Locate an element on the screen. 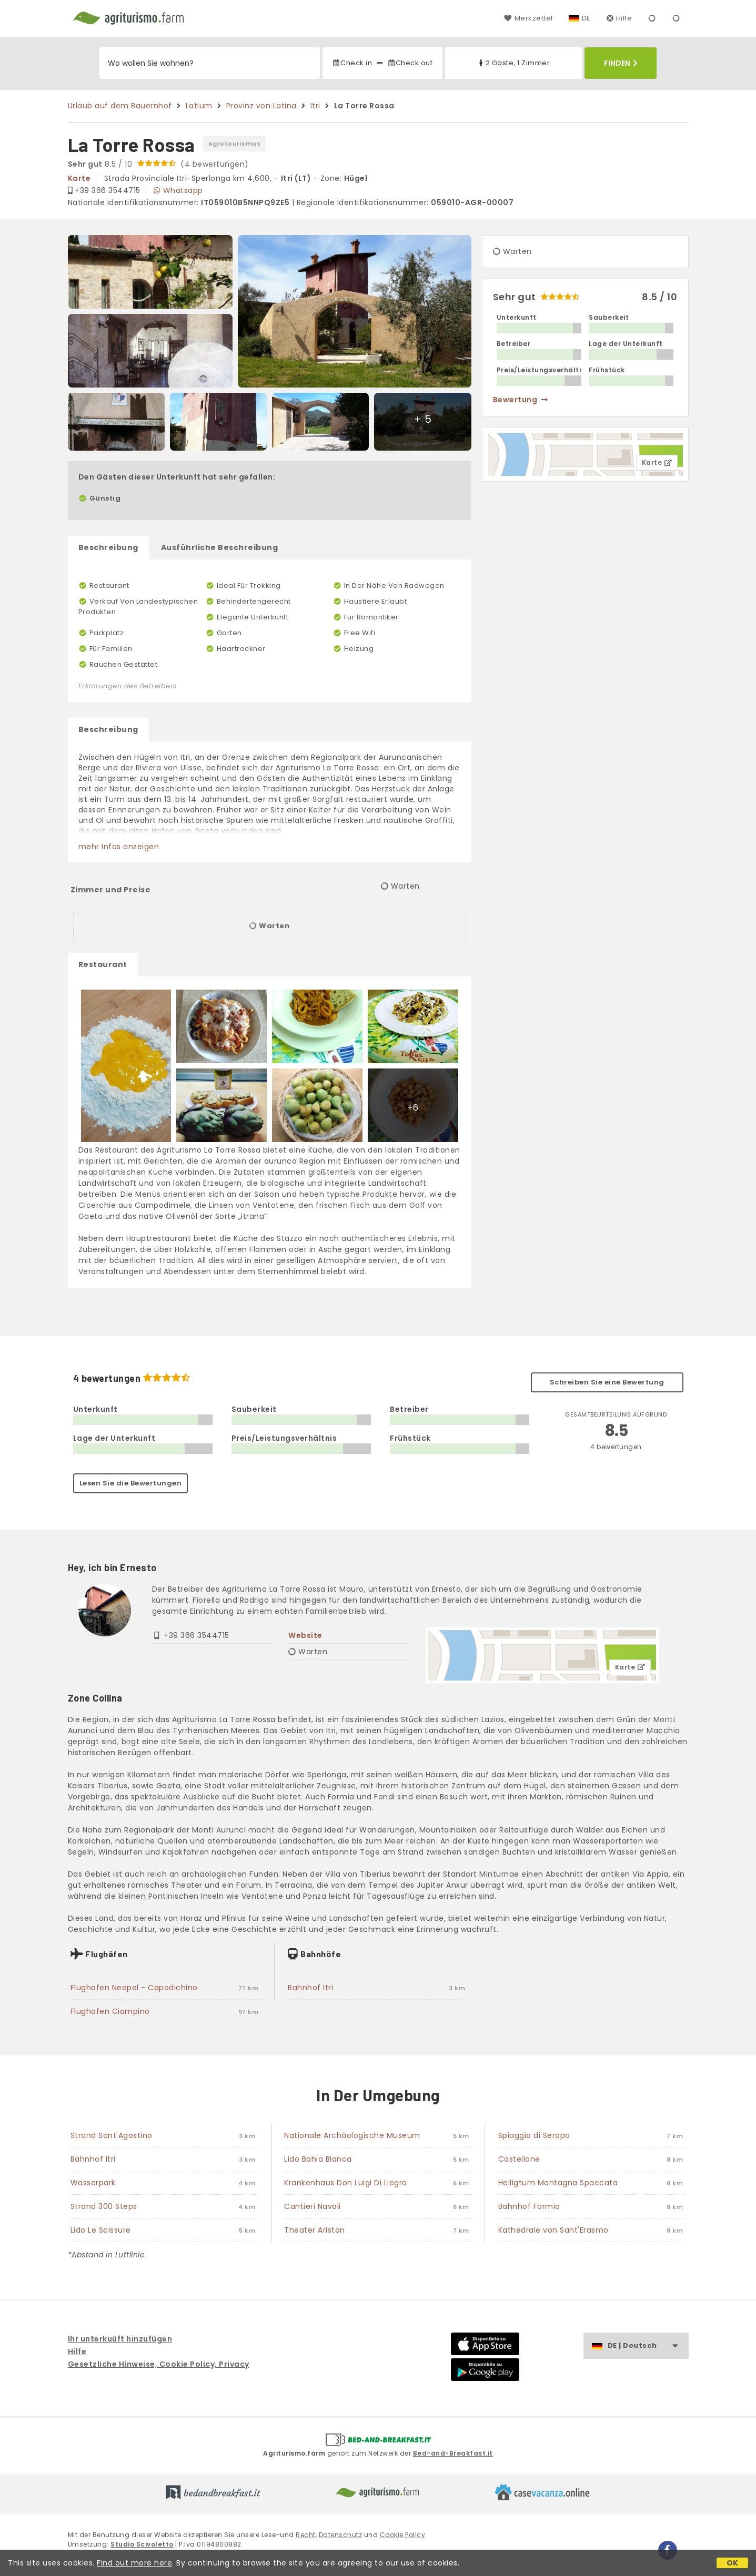  2 Gäste, 1 Zimmer is located at coordinates (513, 63).